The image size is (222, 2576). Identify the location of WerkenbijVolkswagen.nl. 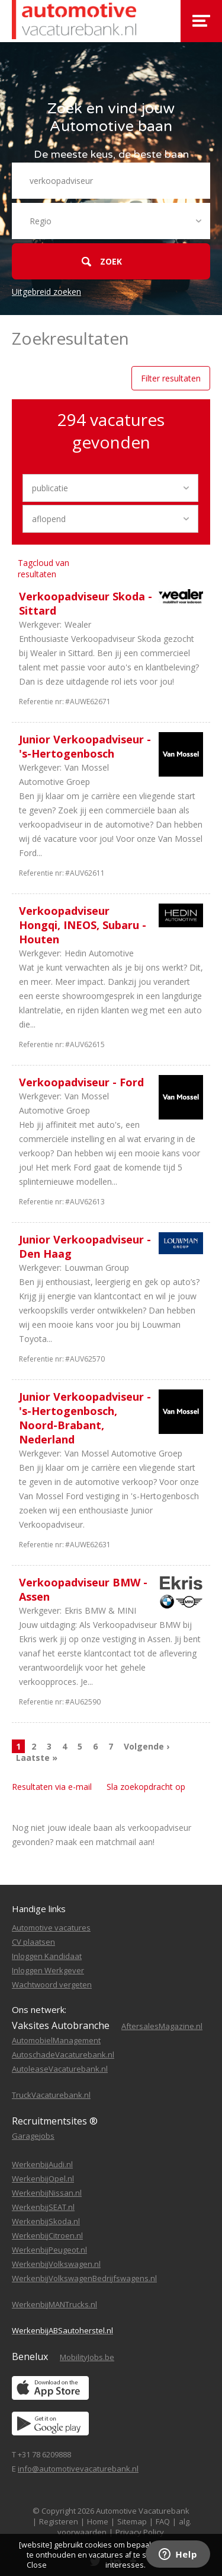
(56, 2264).